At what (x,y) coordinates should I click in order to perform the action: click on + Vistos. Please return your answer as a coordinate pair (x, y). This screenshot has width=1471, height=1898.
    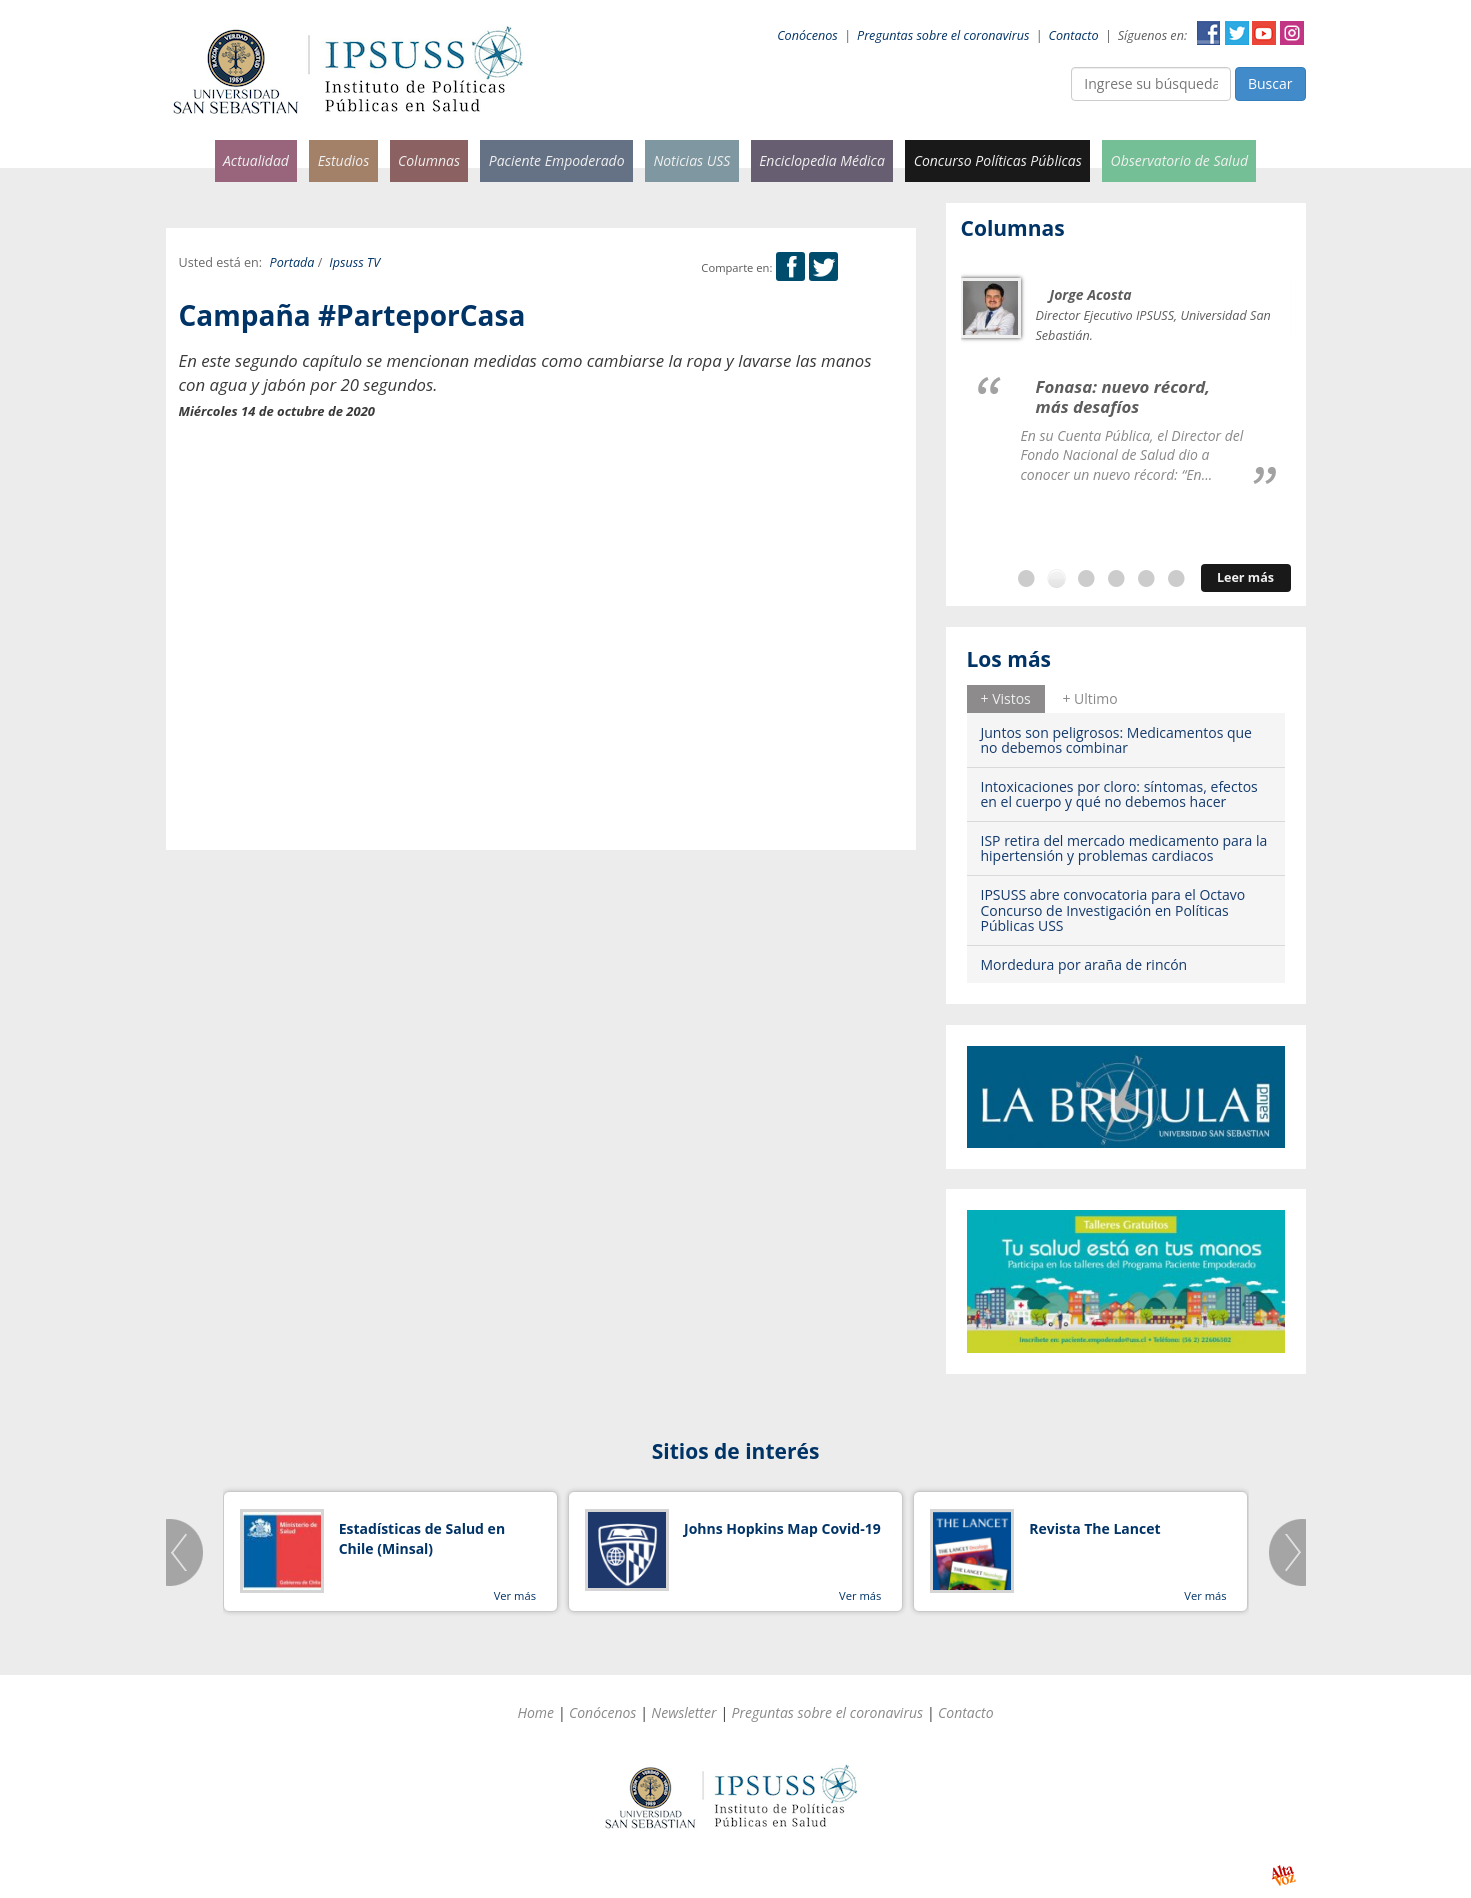
    Looking at the image, I should click on (1006, 698).